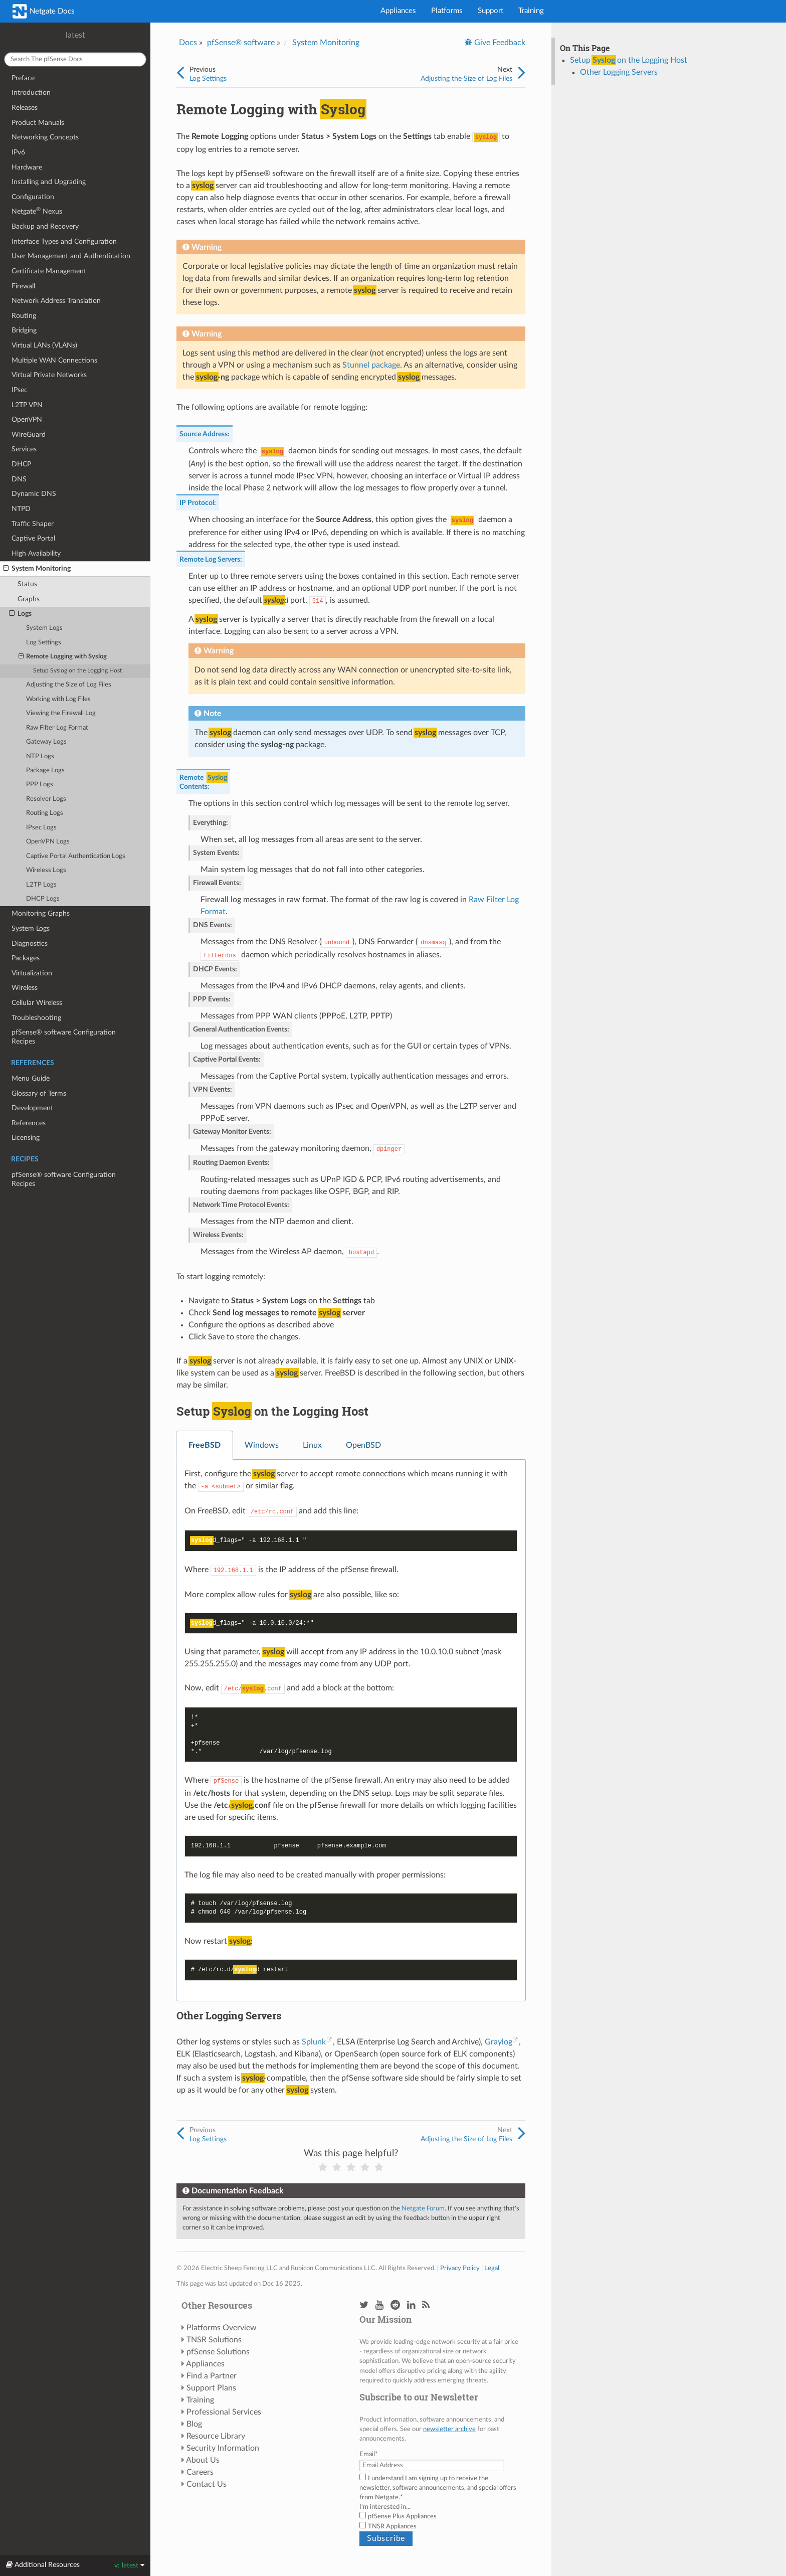  What do you see at coordinates (34, 493) in the screenshot?
I see `Dynamic DNS` at bounding box center [34, 493].